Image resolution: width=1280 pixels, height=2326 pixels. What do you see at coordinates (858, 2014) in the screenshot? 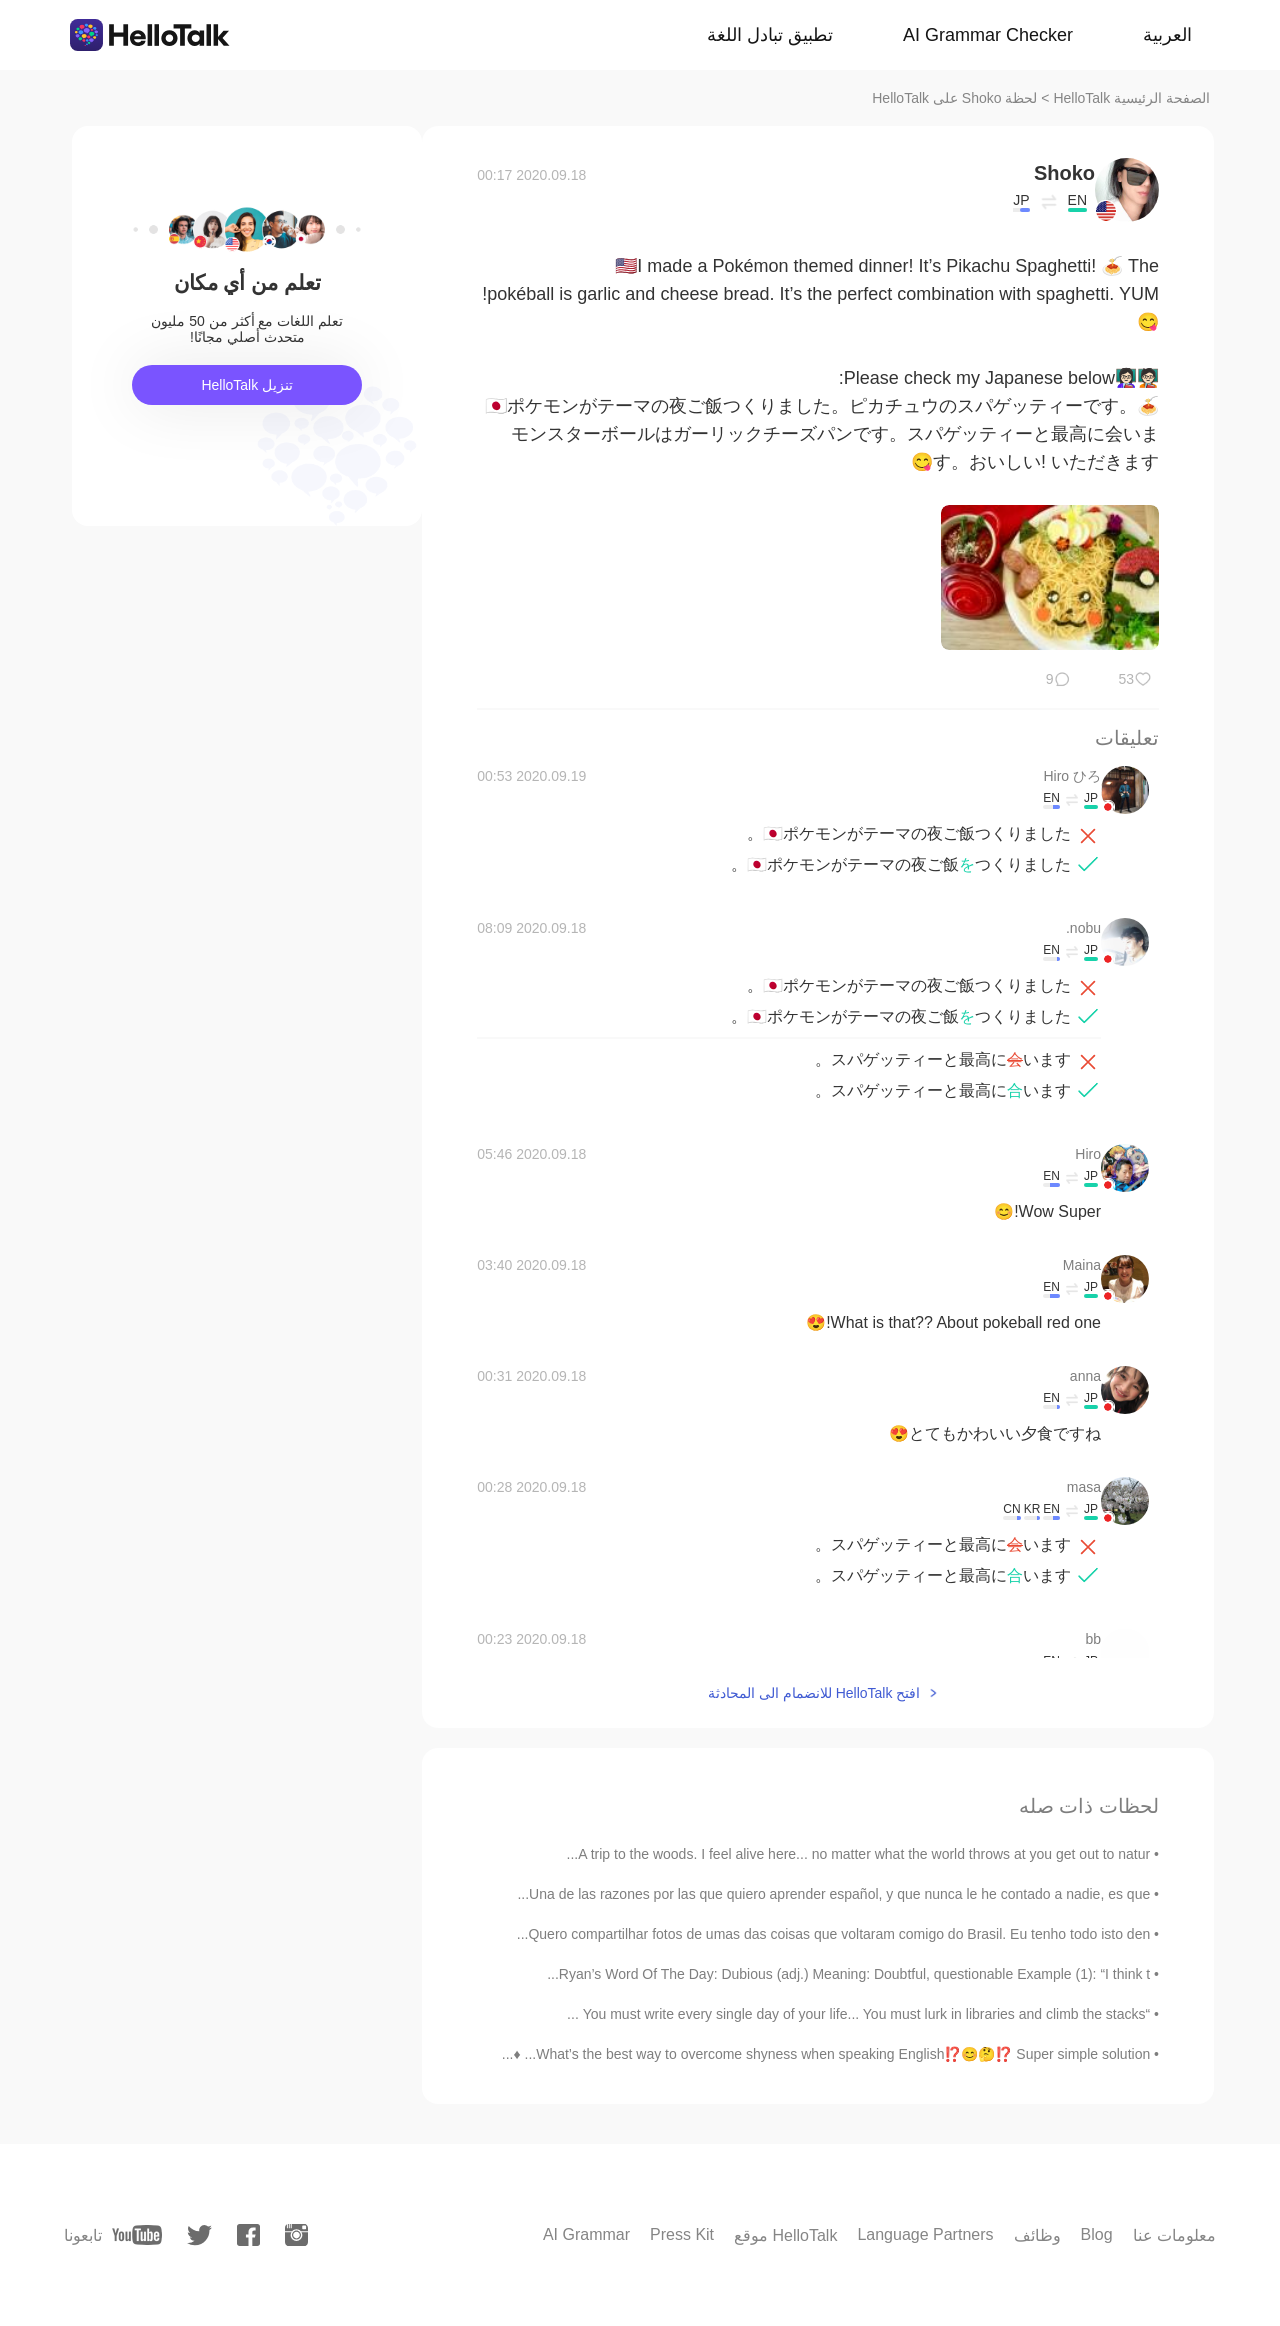
I see `“You must write every single day of your life... You must lurk in libraries and climb the stacks ...` at bounding box center [858, 2014].